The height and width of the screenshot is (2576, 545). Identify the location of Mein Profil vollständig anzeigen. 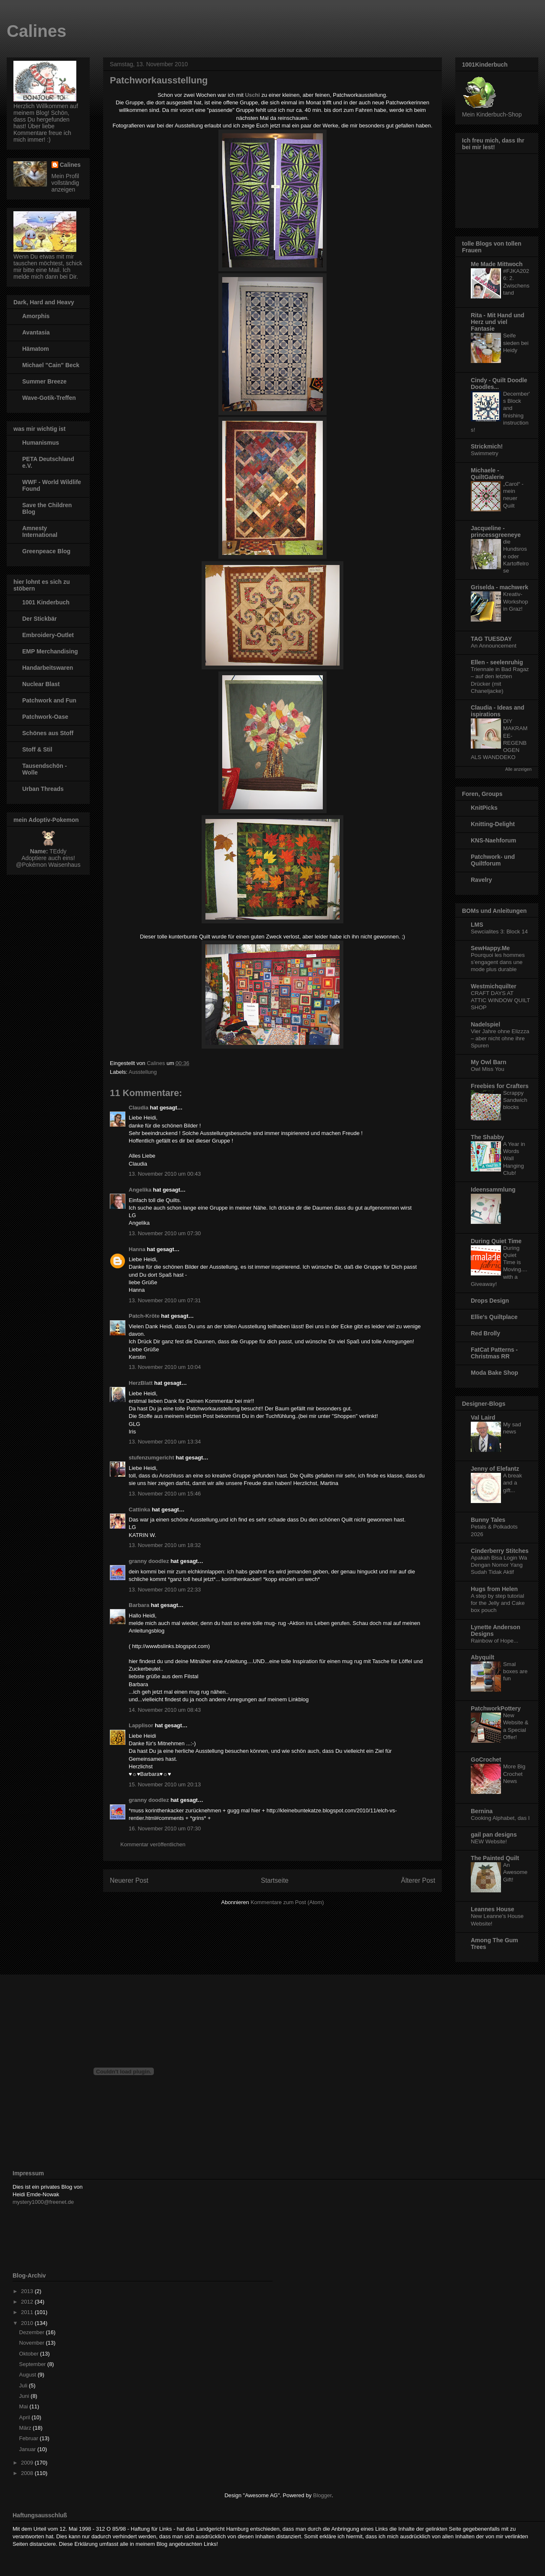
(65, 183).